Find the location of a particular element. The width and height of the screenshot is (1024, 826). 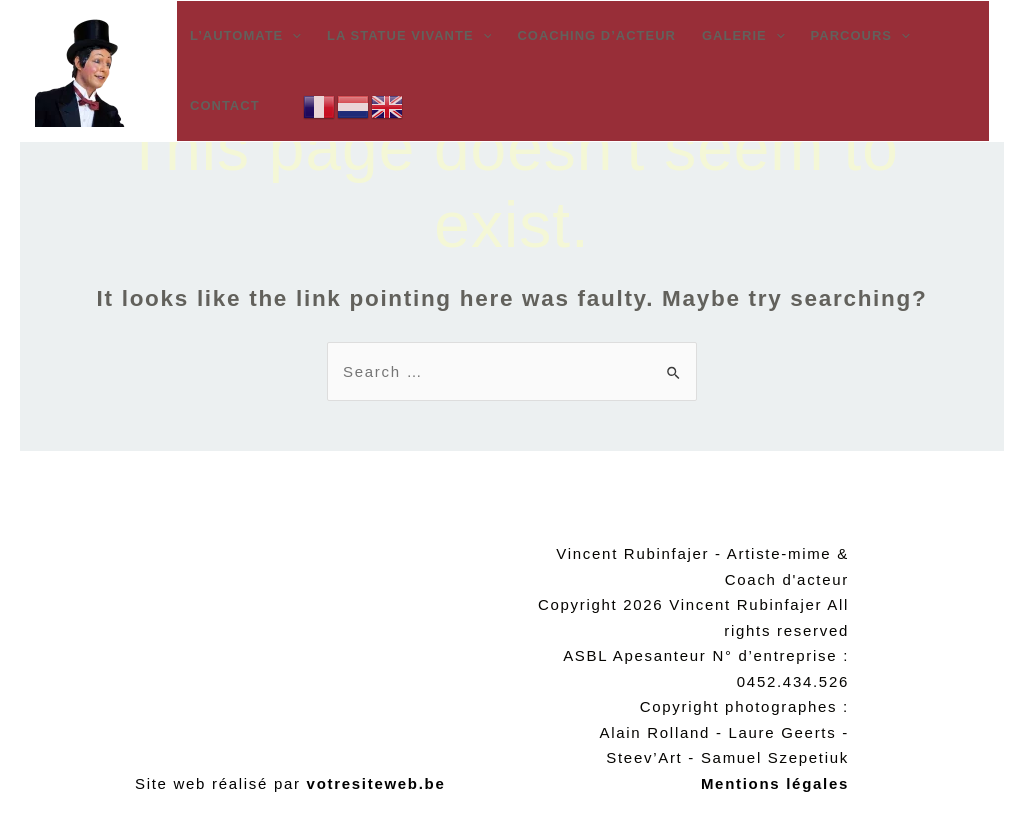

Coaching d’acteur is located at coordinates (596, 35).